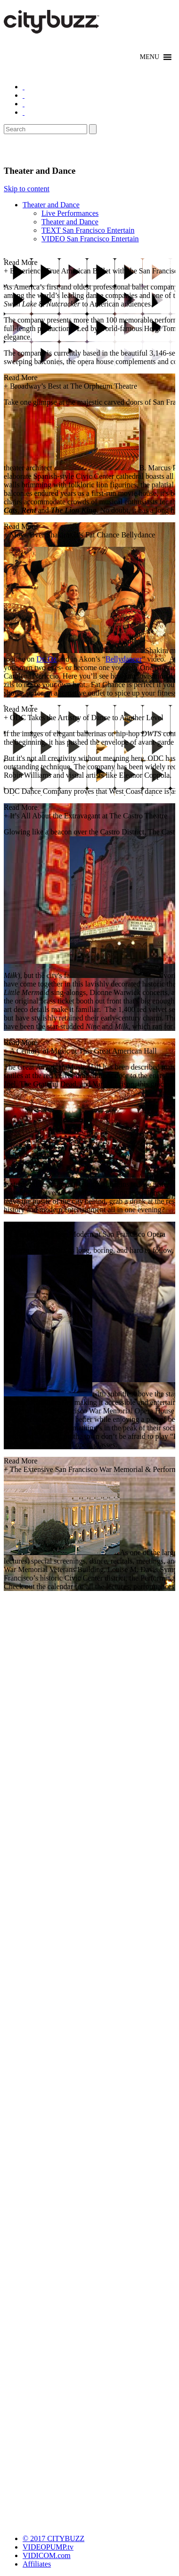 This screenshot has height=2576, width=179. What do you see at coordinates (27, 150) in the screenshot?
I see `Entertain` at bounding box center [27, 150].